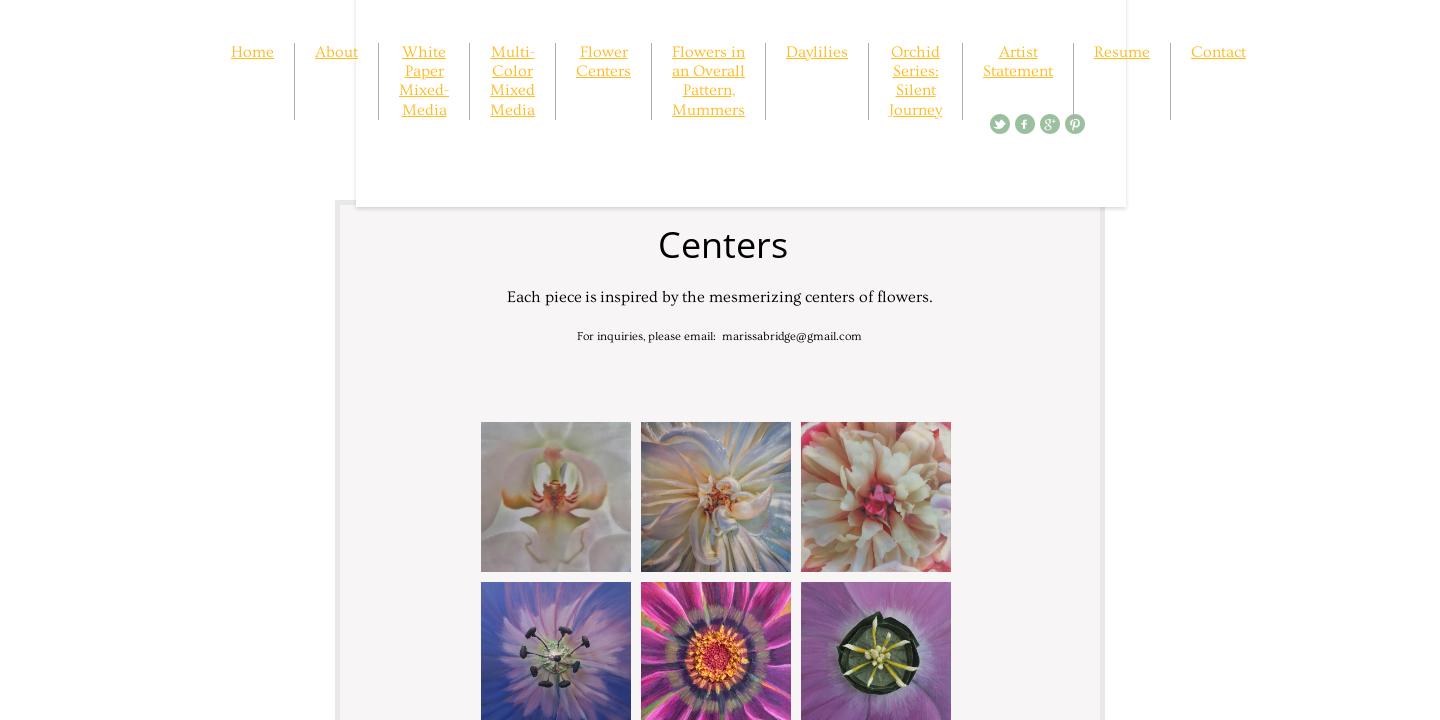  What do you see at coordinates (512, 81) in the screenshot?
I see `Multi-Color Mixed Media` at bounding box center [512, 81].